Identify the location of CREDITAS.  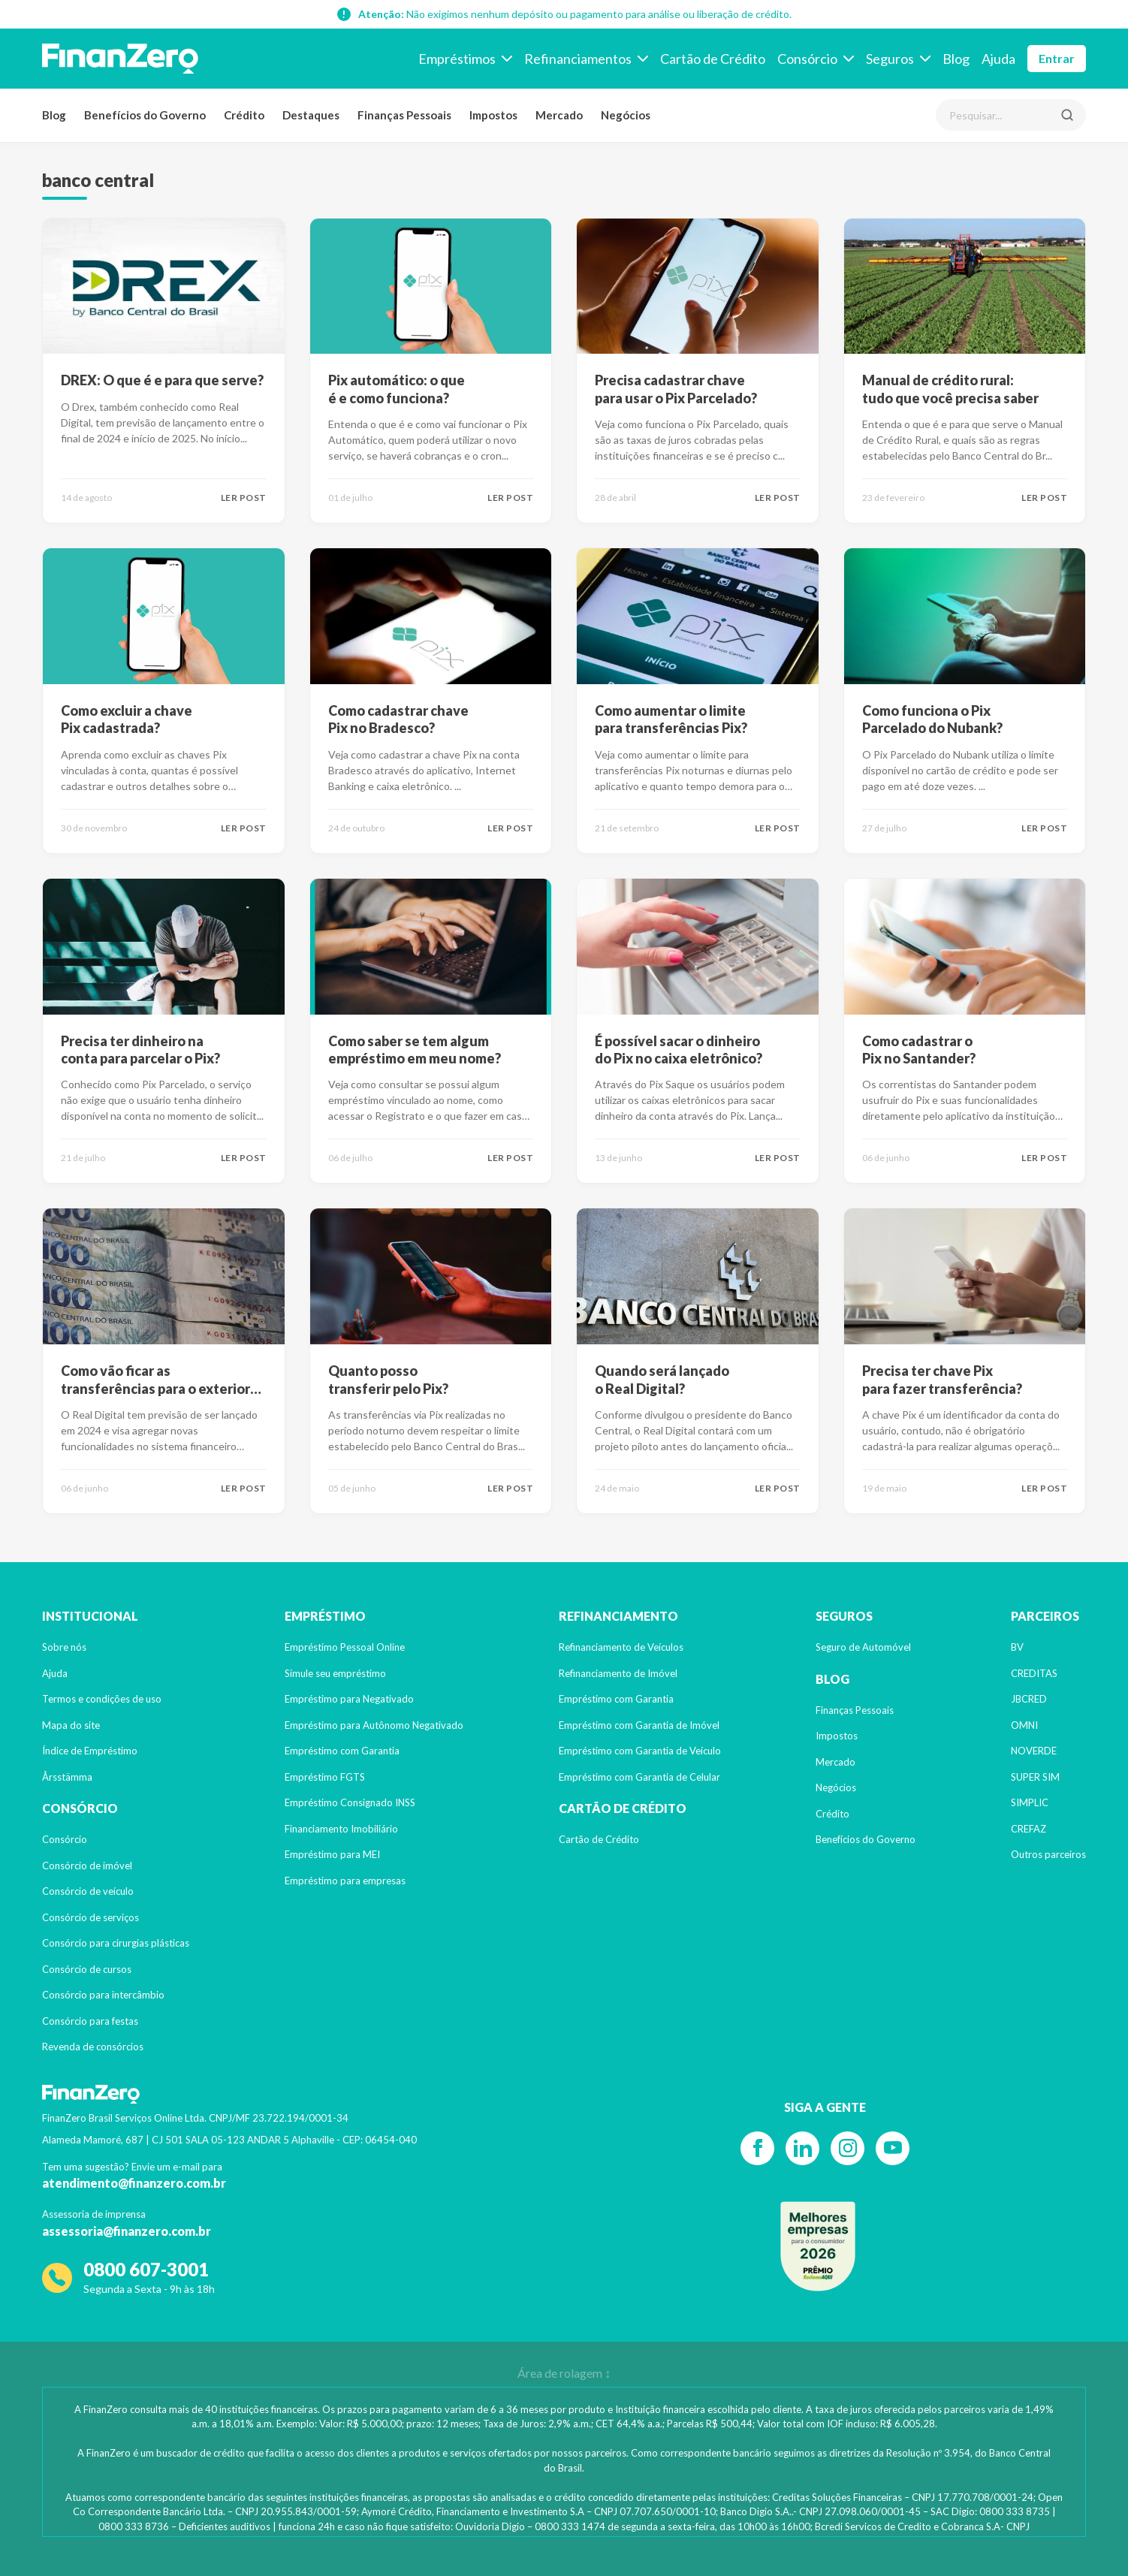
(1034, 1673).